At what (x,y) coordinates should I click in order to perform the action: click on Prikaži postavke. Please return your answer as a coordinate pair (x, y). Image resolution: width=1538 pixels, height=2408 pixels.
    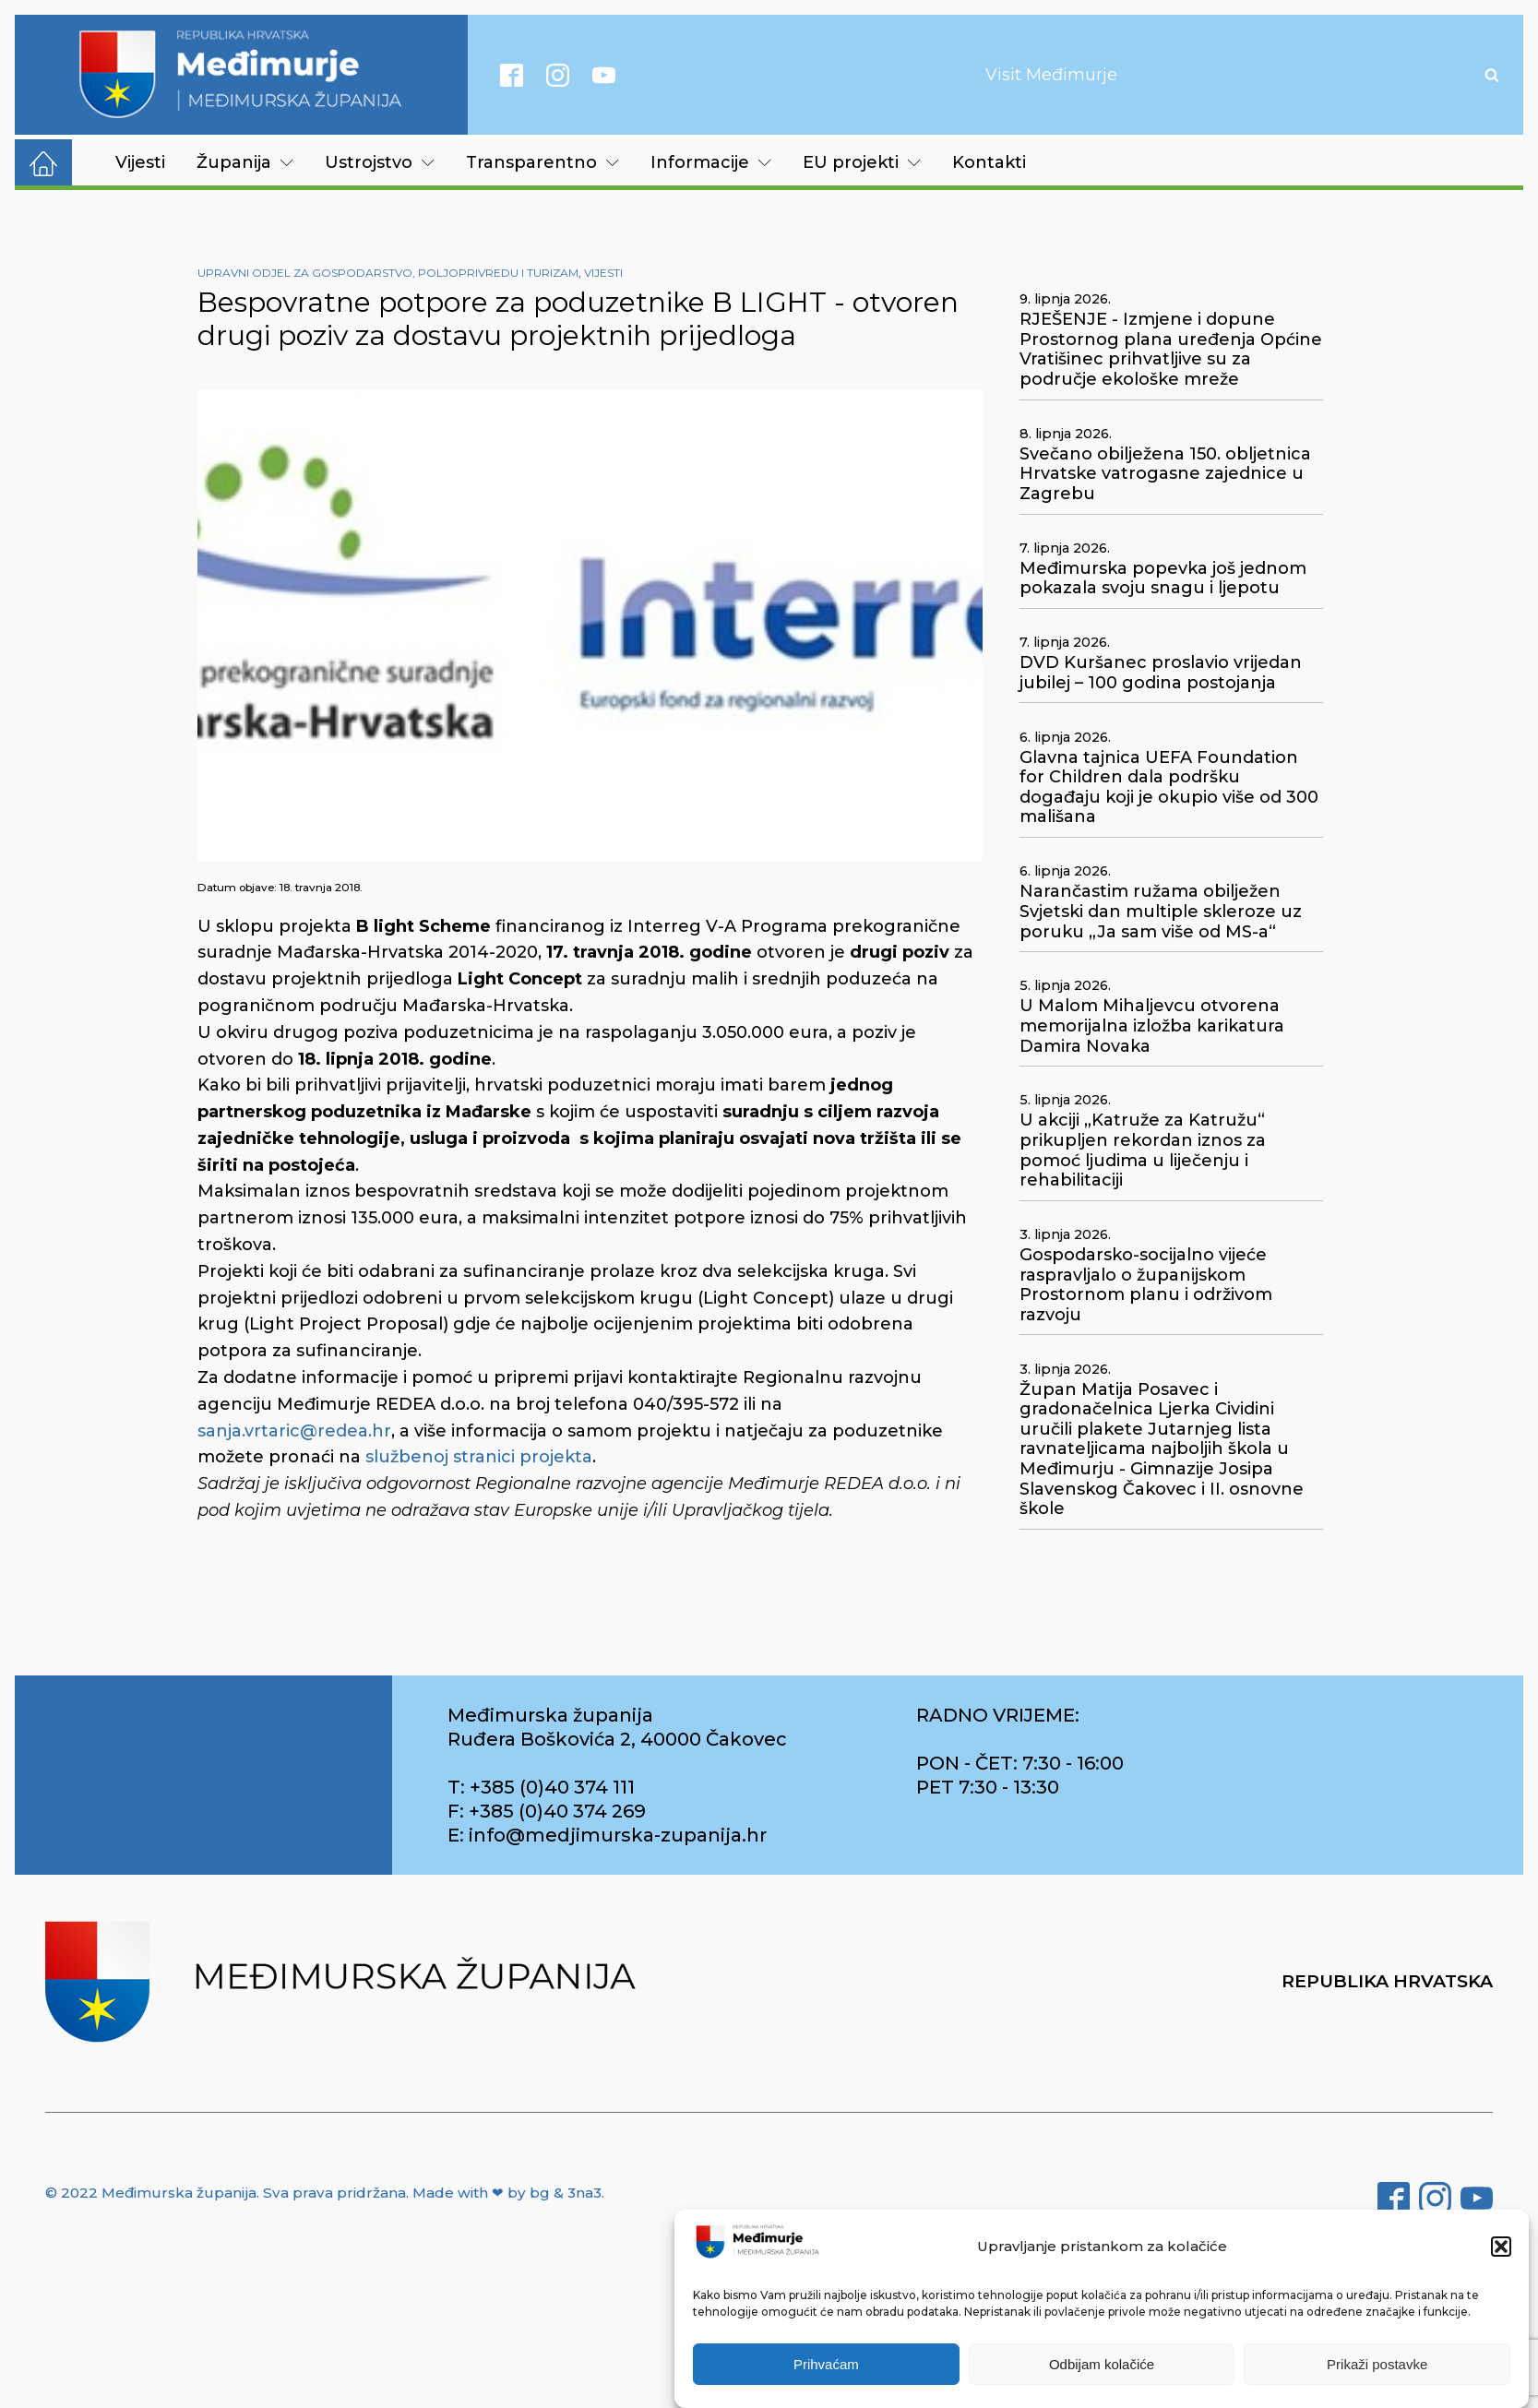
    Looking at the image, I should click on (1377, 2364).